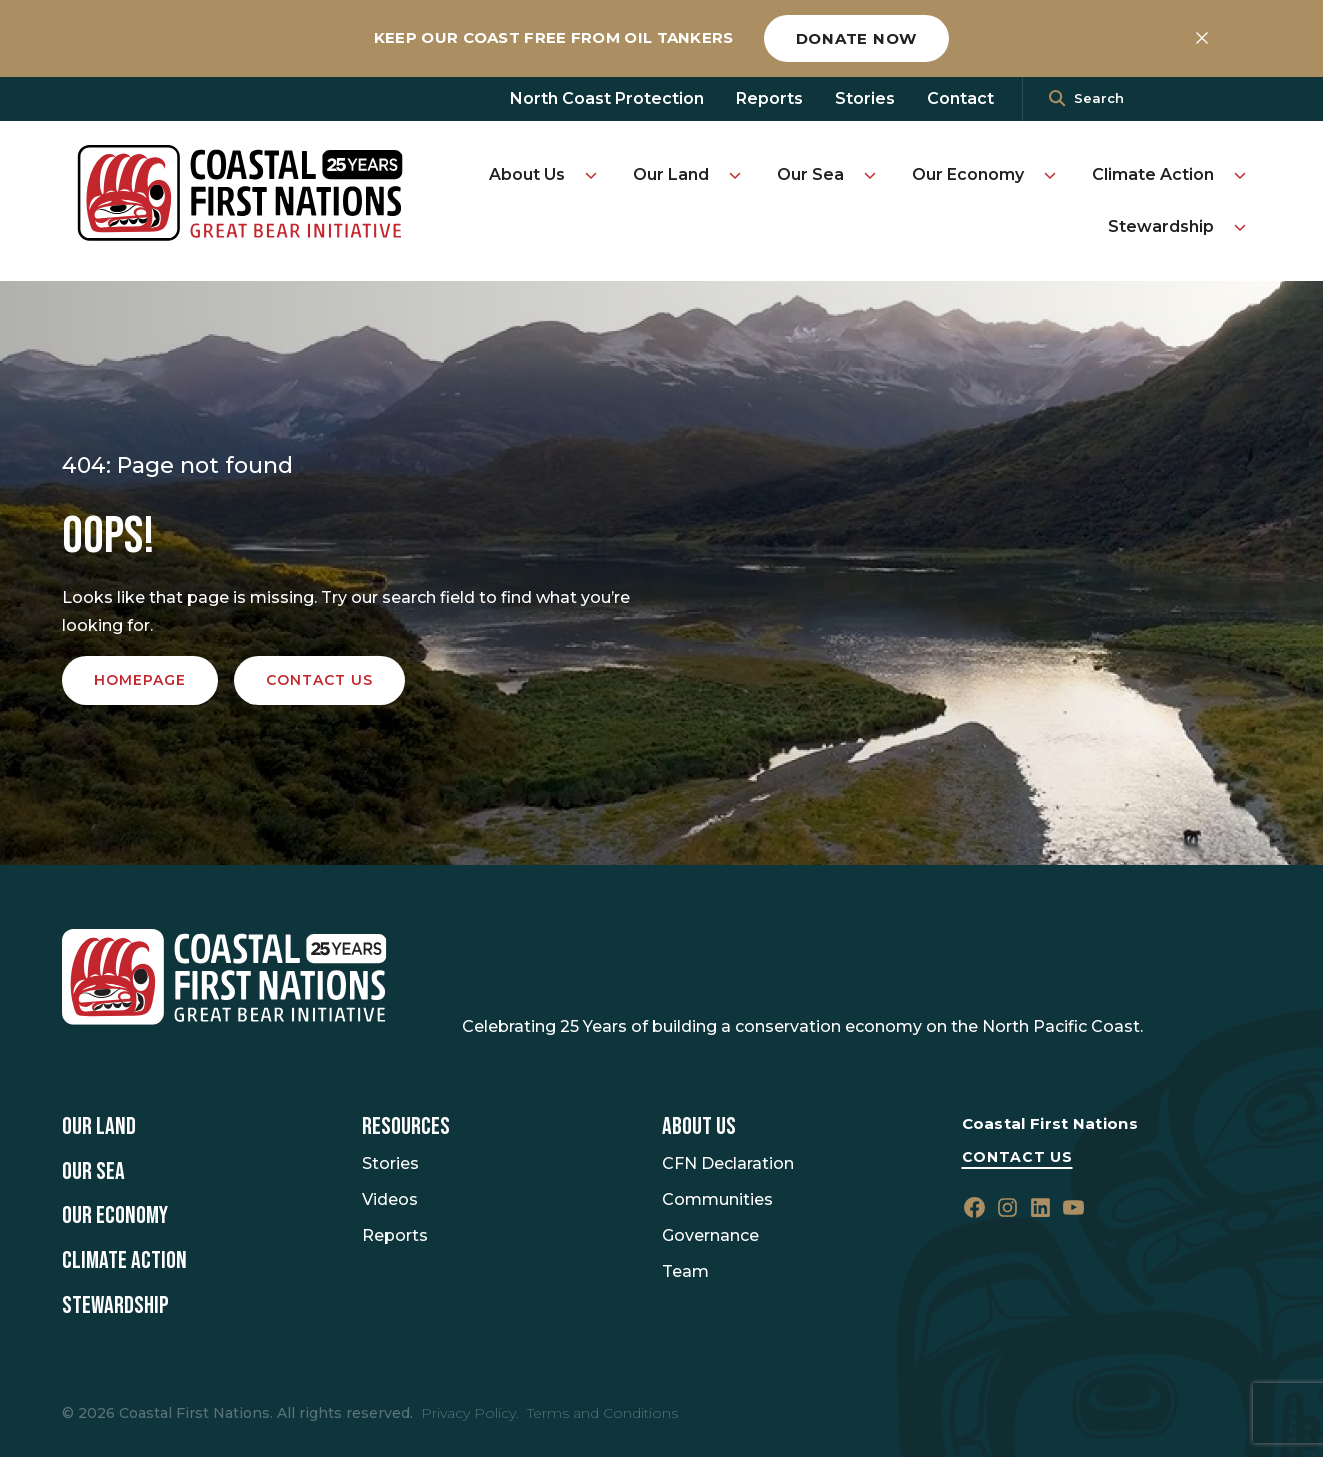 The height and width of the screenshot is (1457, 1323). I want to click on Videos, so click(390, 1199).